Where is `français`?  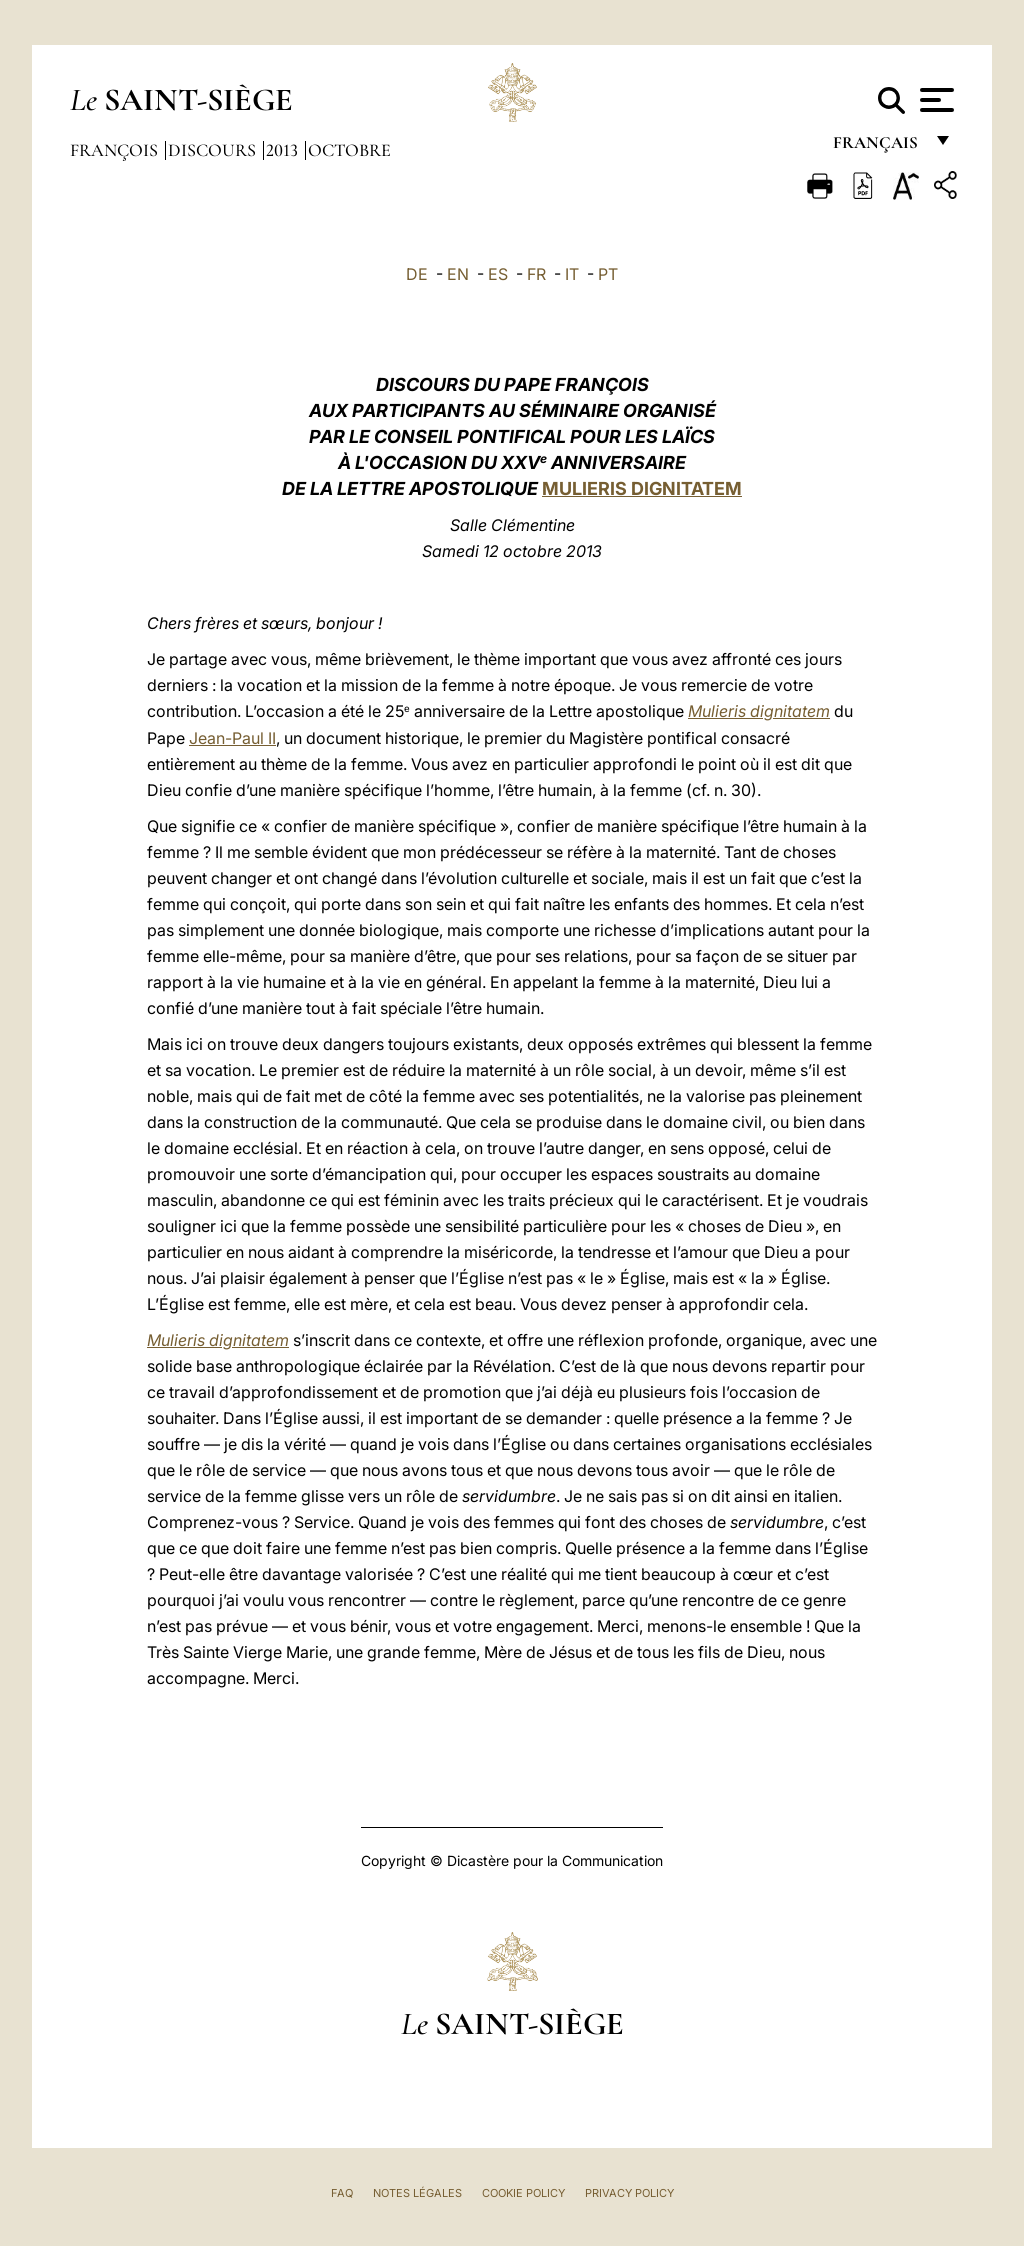
français is located at coordinates (877, 147).